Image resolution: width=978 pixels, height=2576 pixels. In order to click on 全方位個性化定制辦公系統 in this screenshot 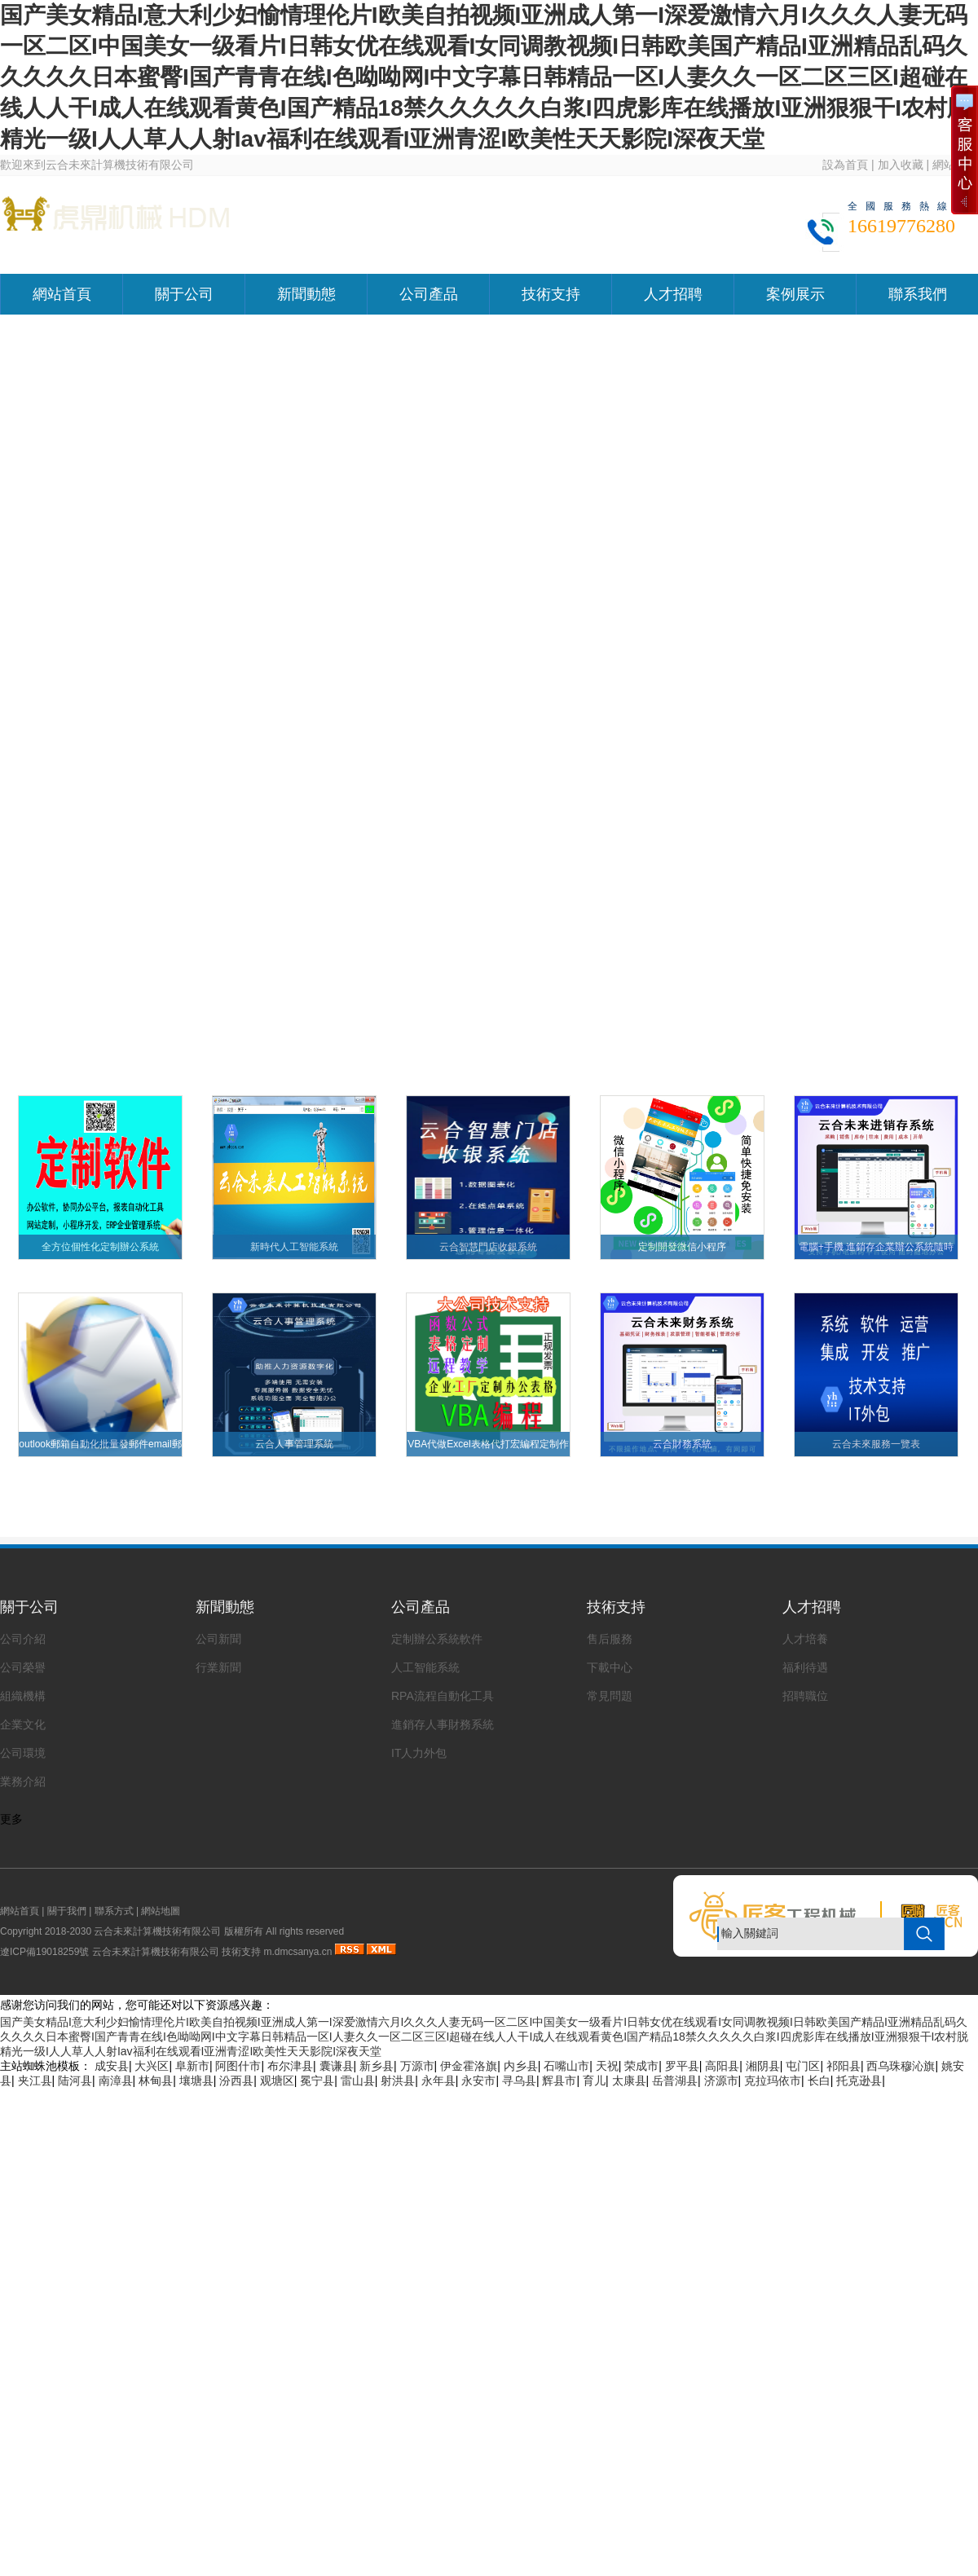, I will do `click(100, 1247)`.